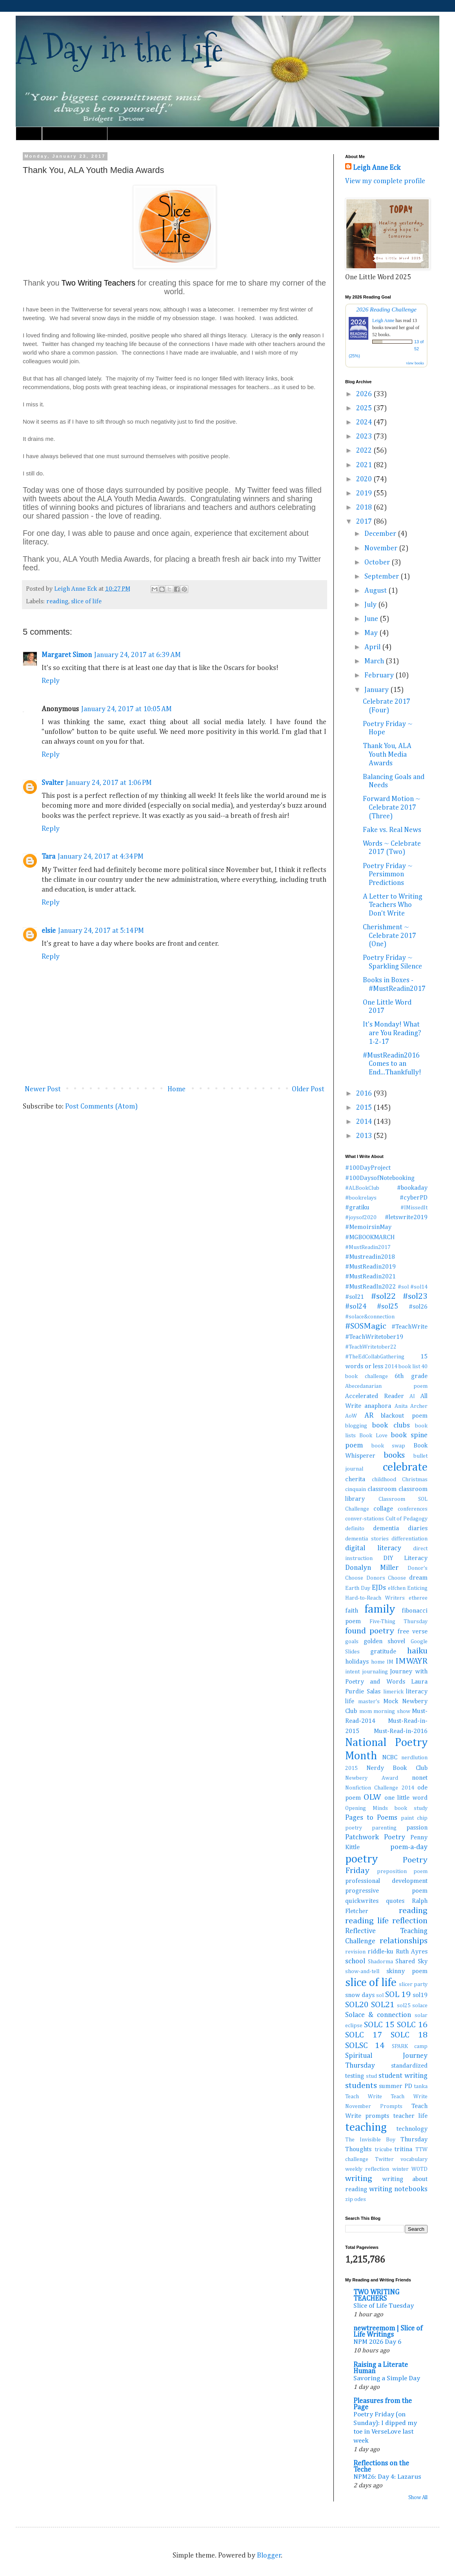 This screenshot has height=2576, width=455. Describe the element at coordinates (109, 782) in the screenshot. I see `January 24, 2017 at 1:06 PM` at that location.